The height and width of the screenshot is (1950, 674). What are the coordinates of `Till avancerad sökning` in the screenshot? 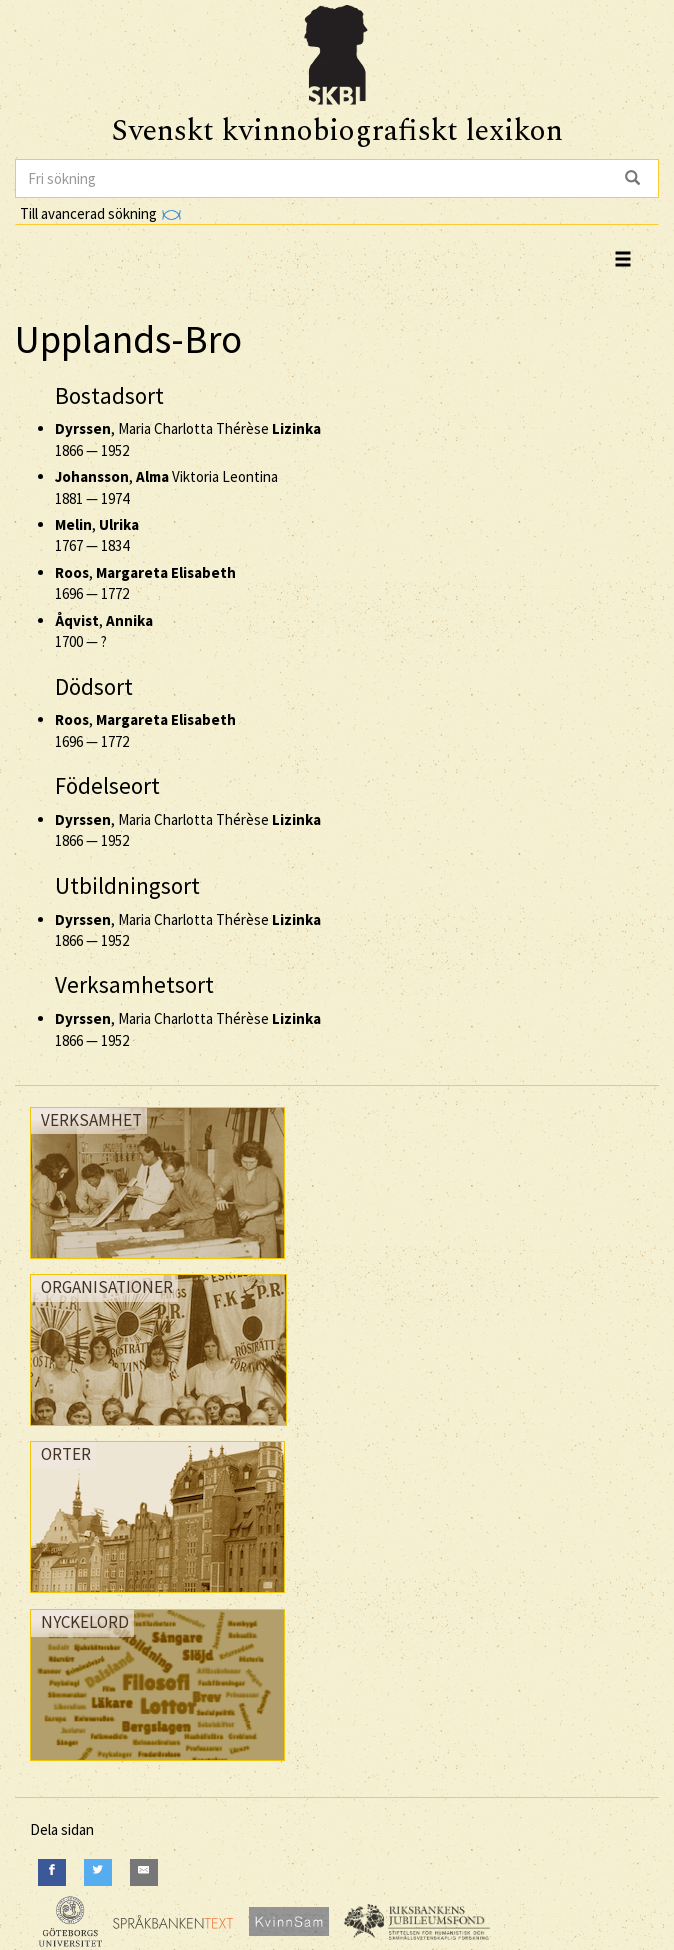 It's located at (100, 213).